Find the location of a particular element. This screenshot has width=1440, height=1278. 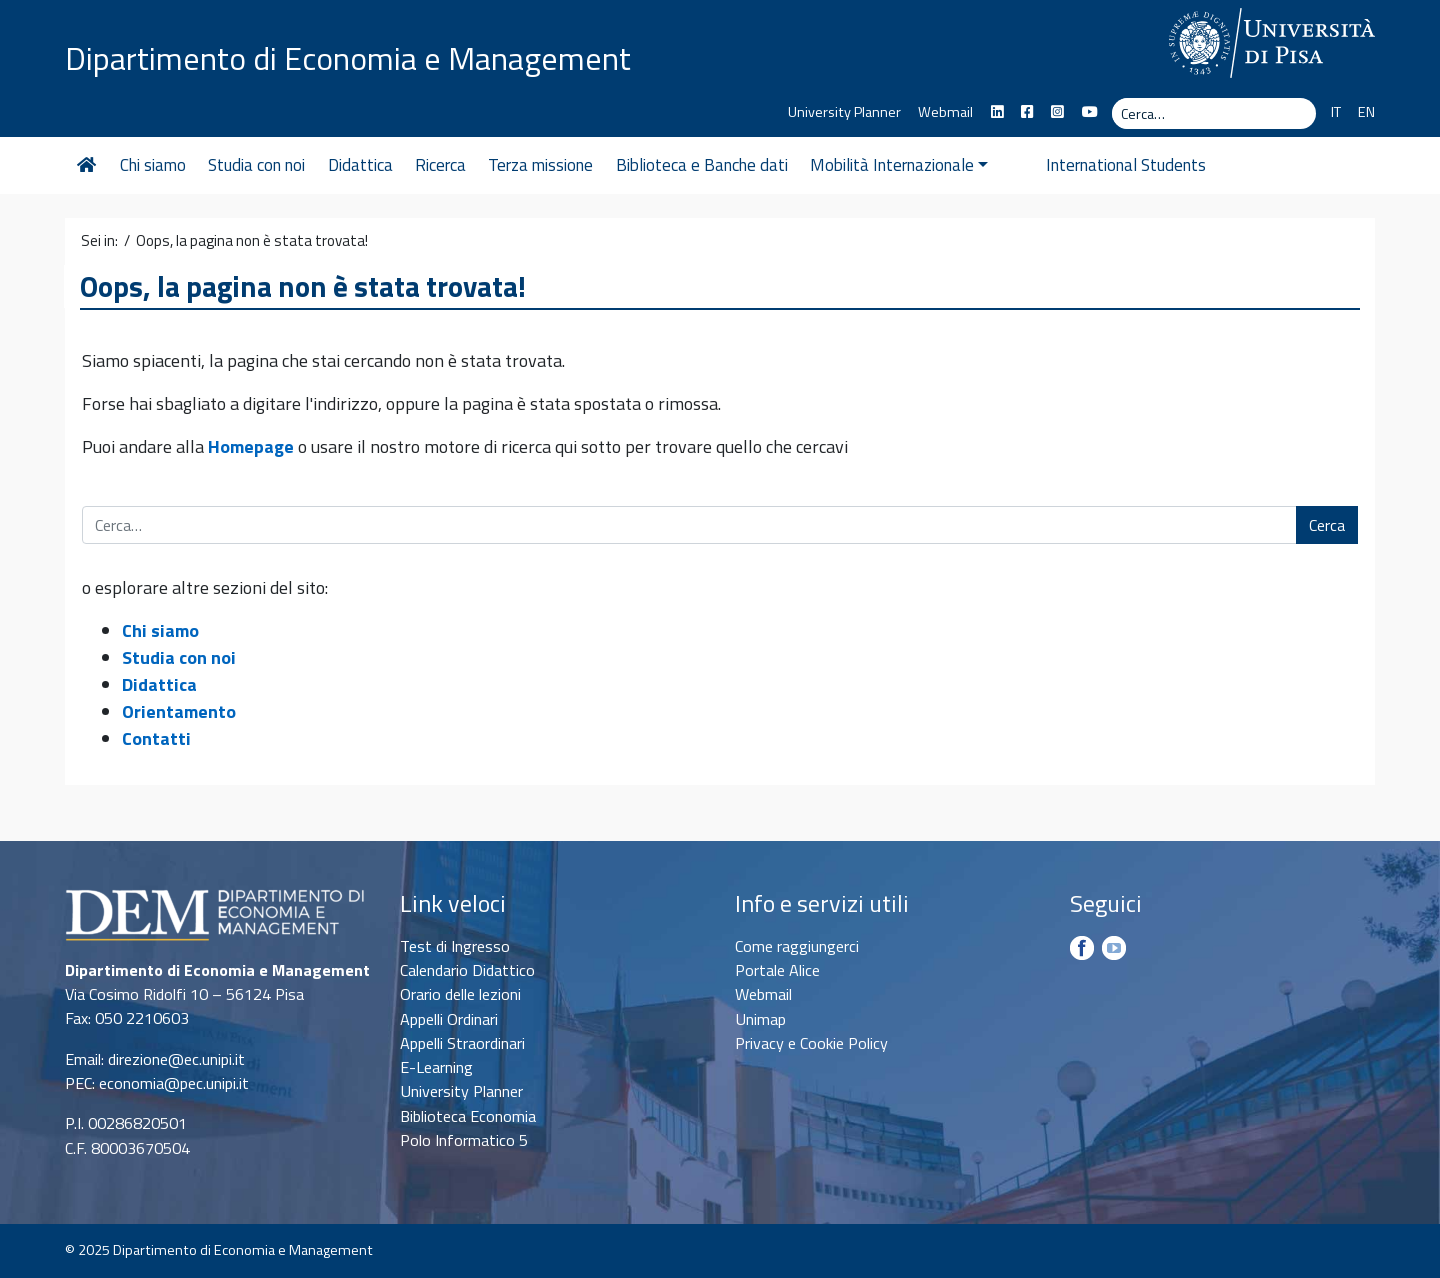

Biblioteca e Banche dati is located at coordinates (702, 165).